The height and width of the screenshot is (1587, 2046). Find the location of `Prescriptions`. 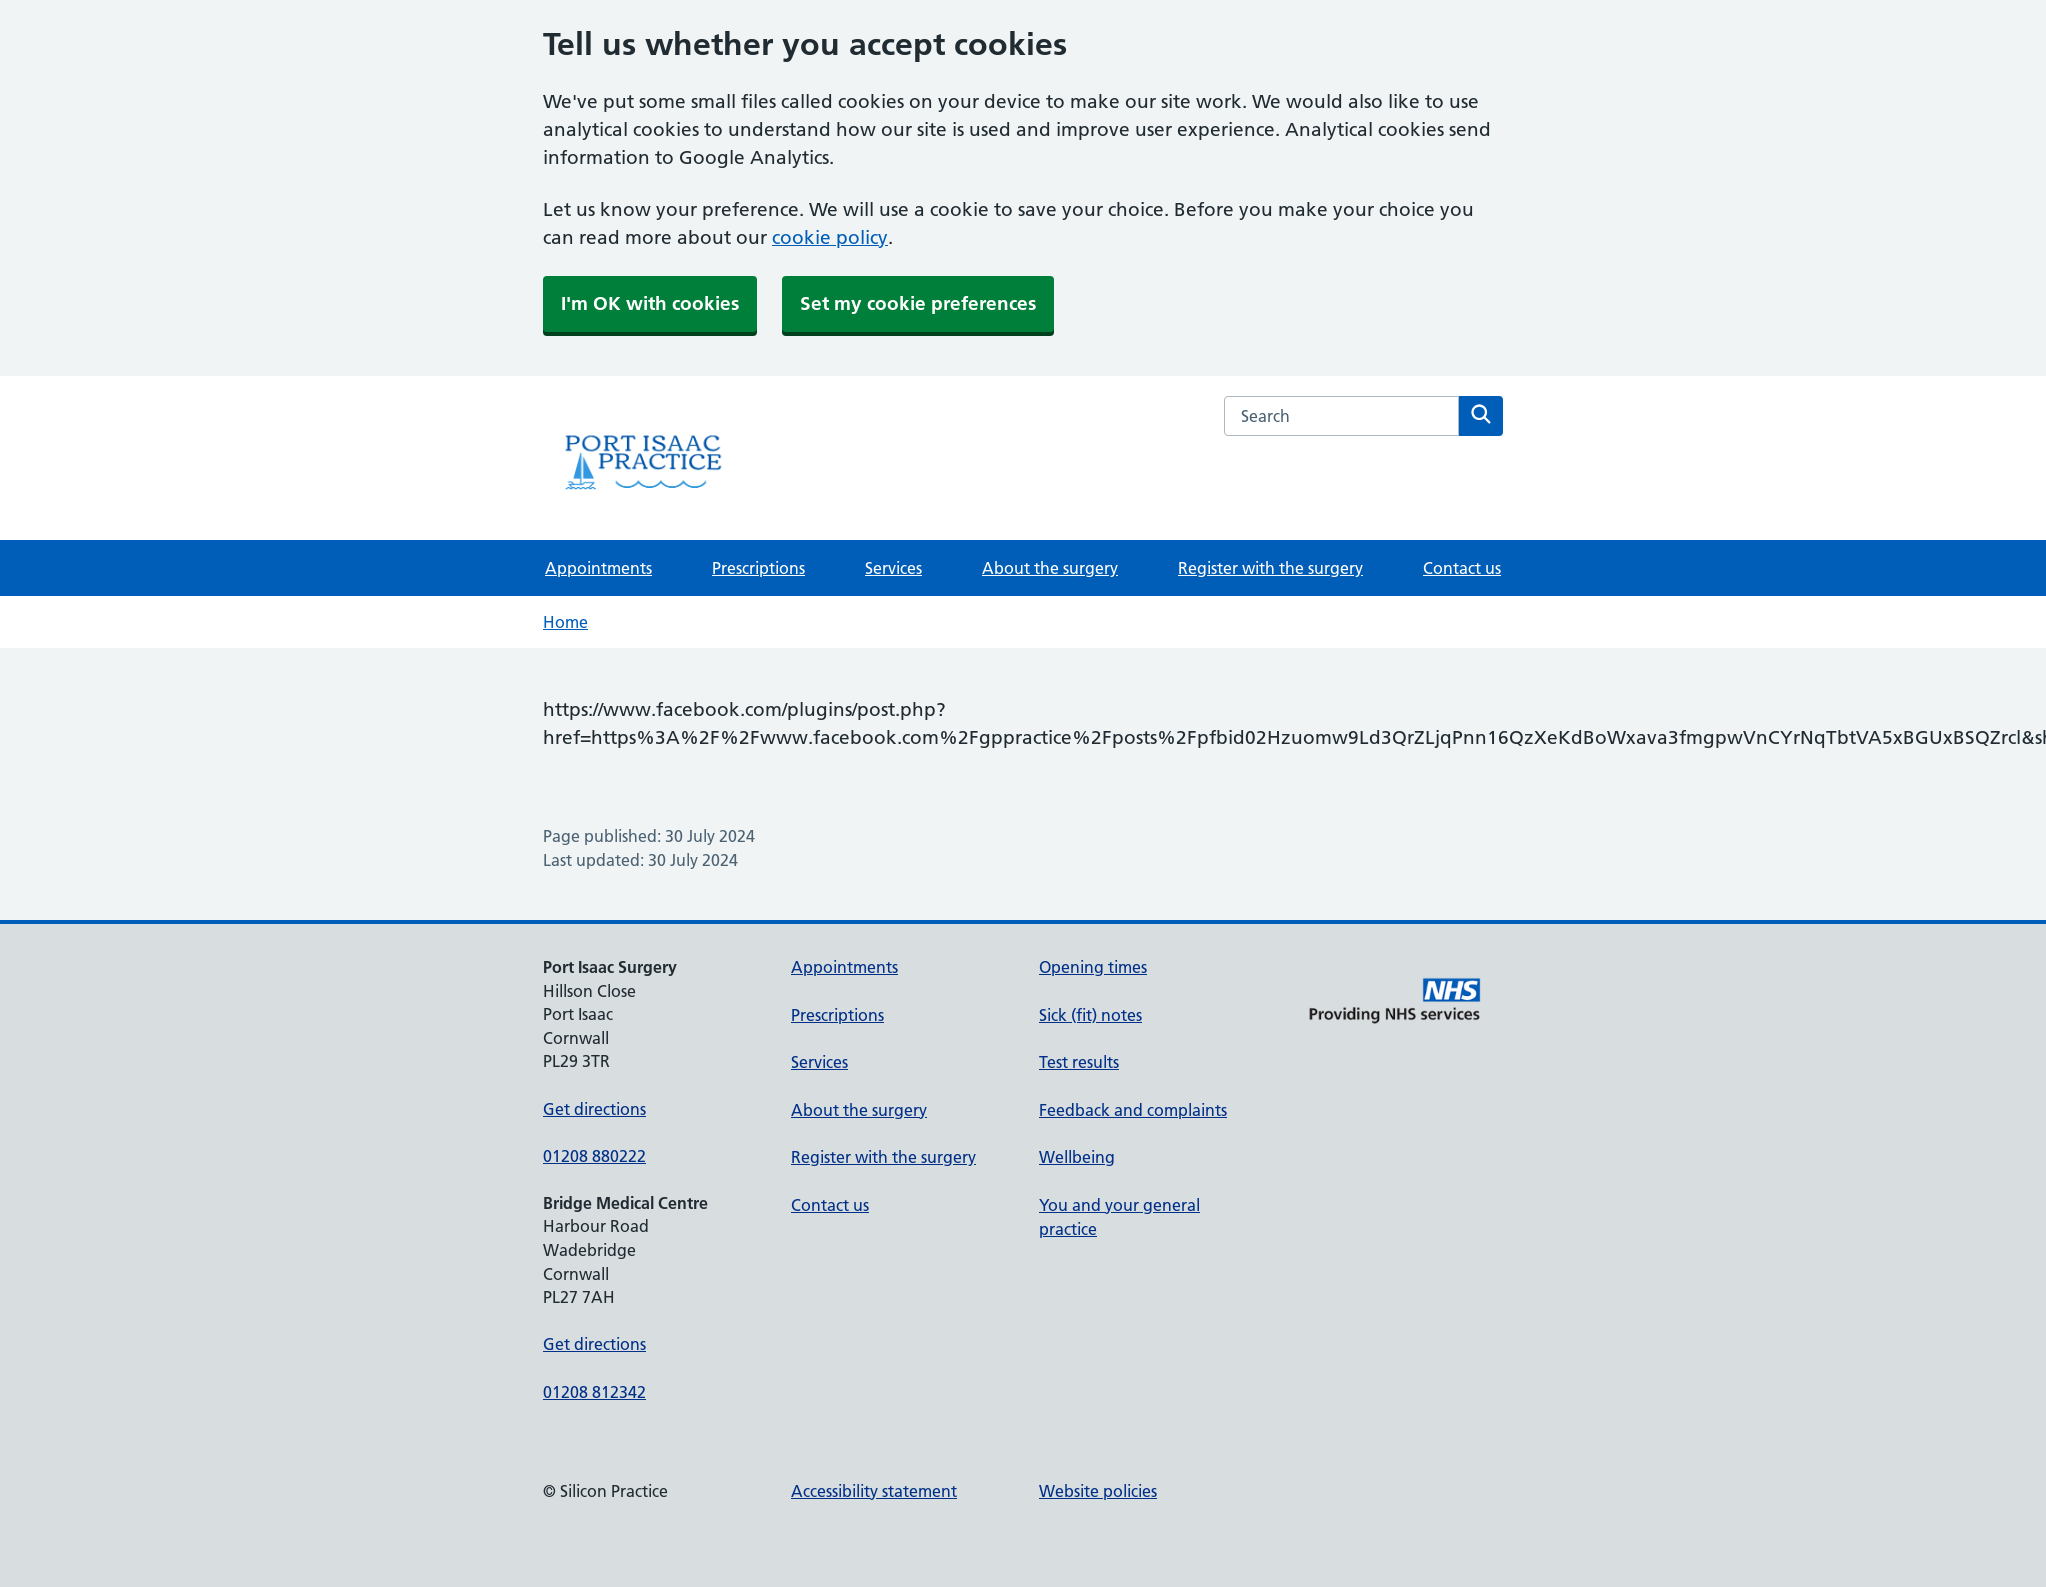

Prescriptions is located at coordinates (758, 568).